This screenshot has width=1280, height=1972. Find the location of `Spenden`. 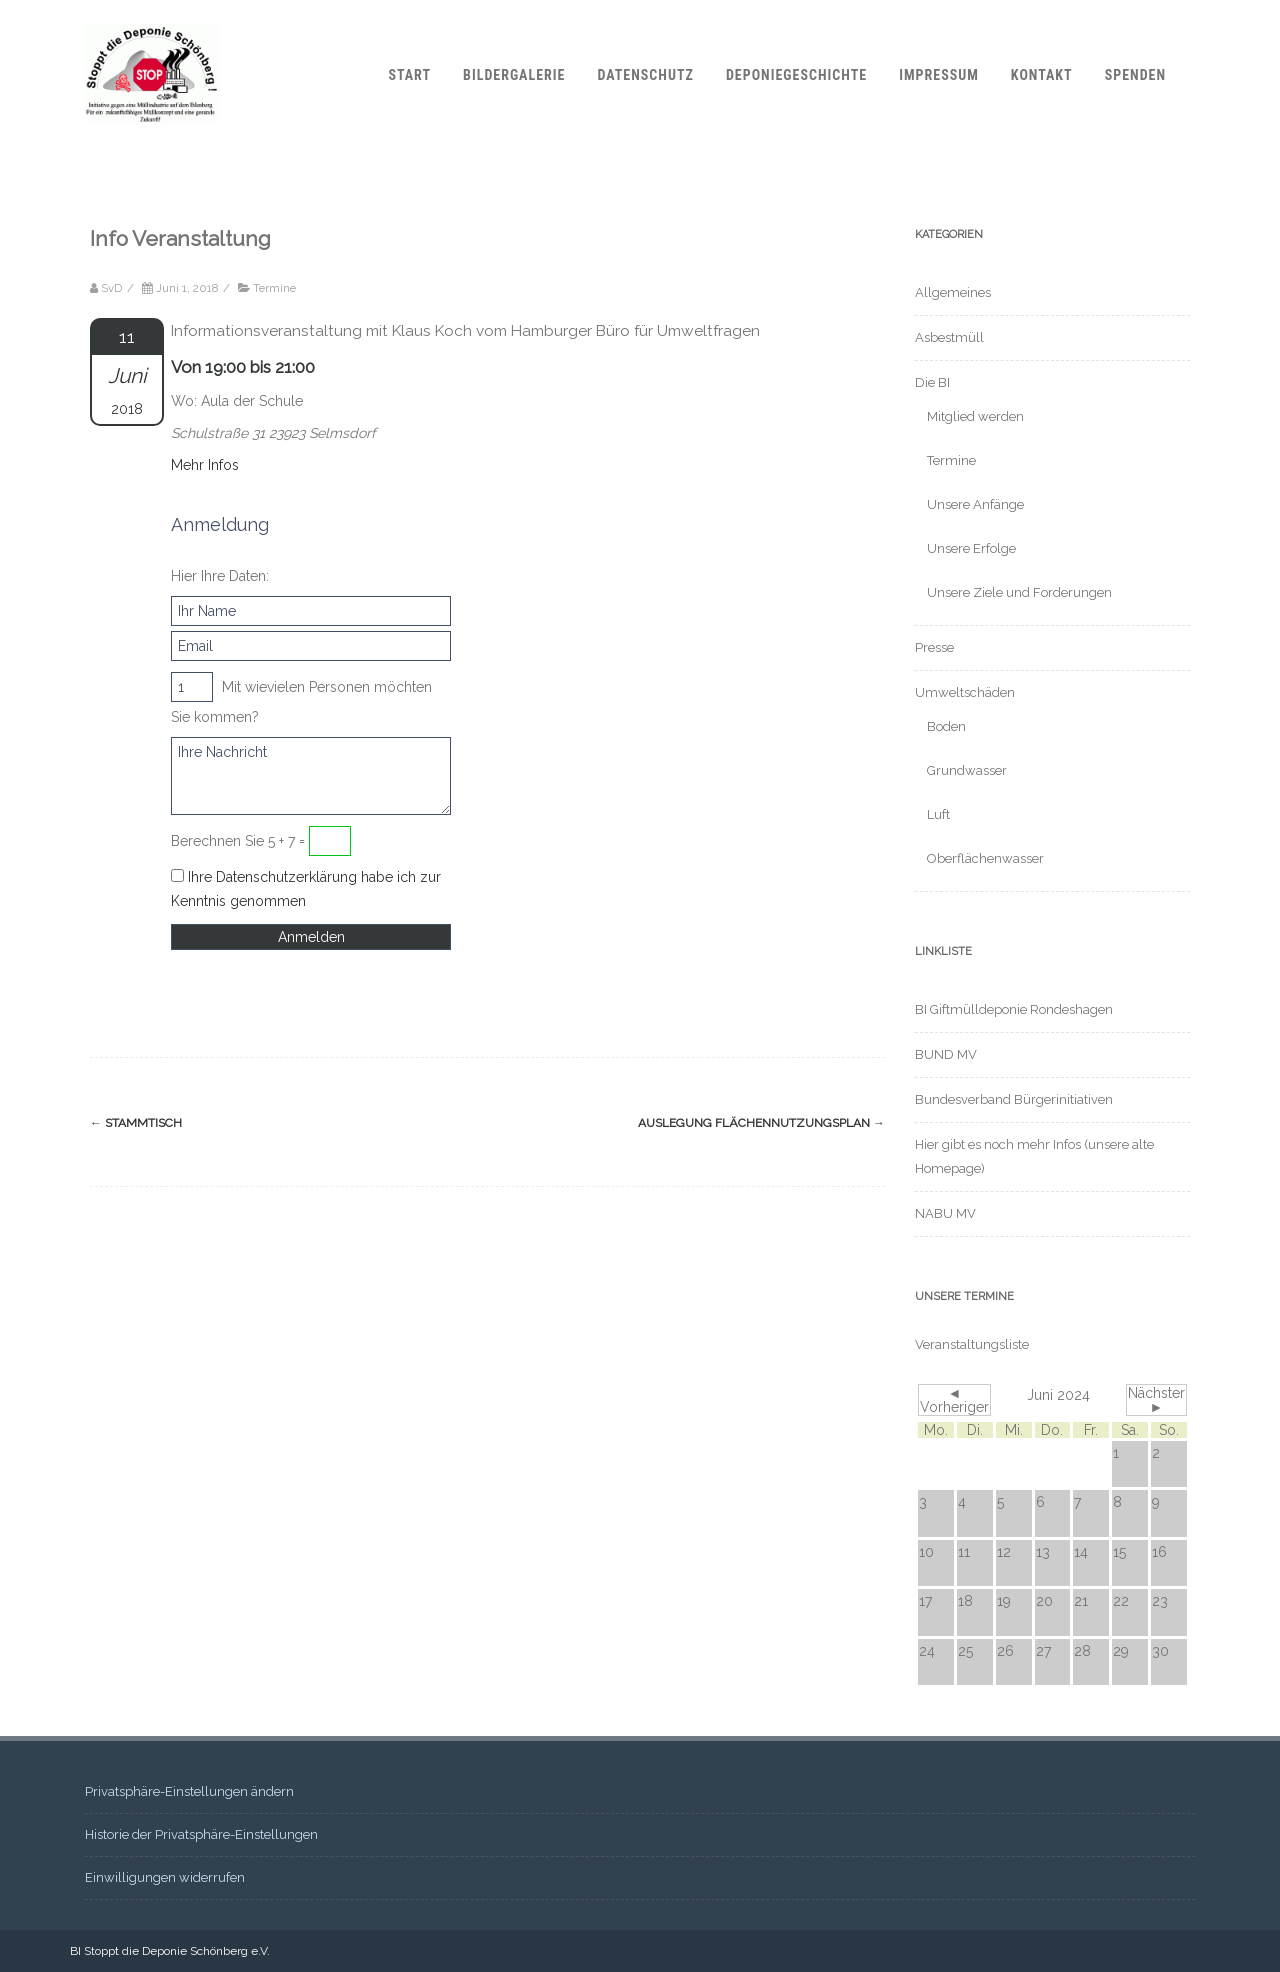

Spenden is located at coordinates (1135, 75).